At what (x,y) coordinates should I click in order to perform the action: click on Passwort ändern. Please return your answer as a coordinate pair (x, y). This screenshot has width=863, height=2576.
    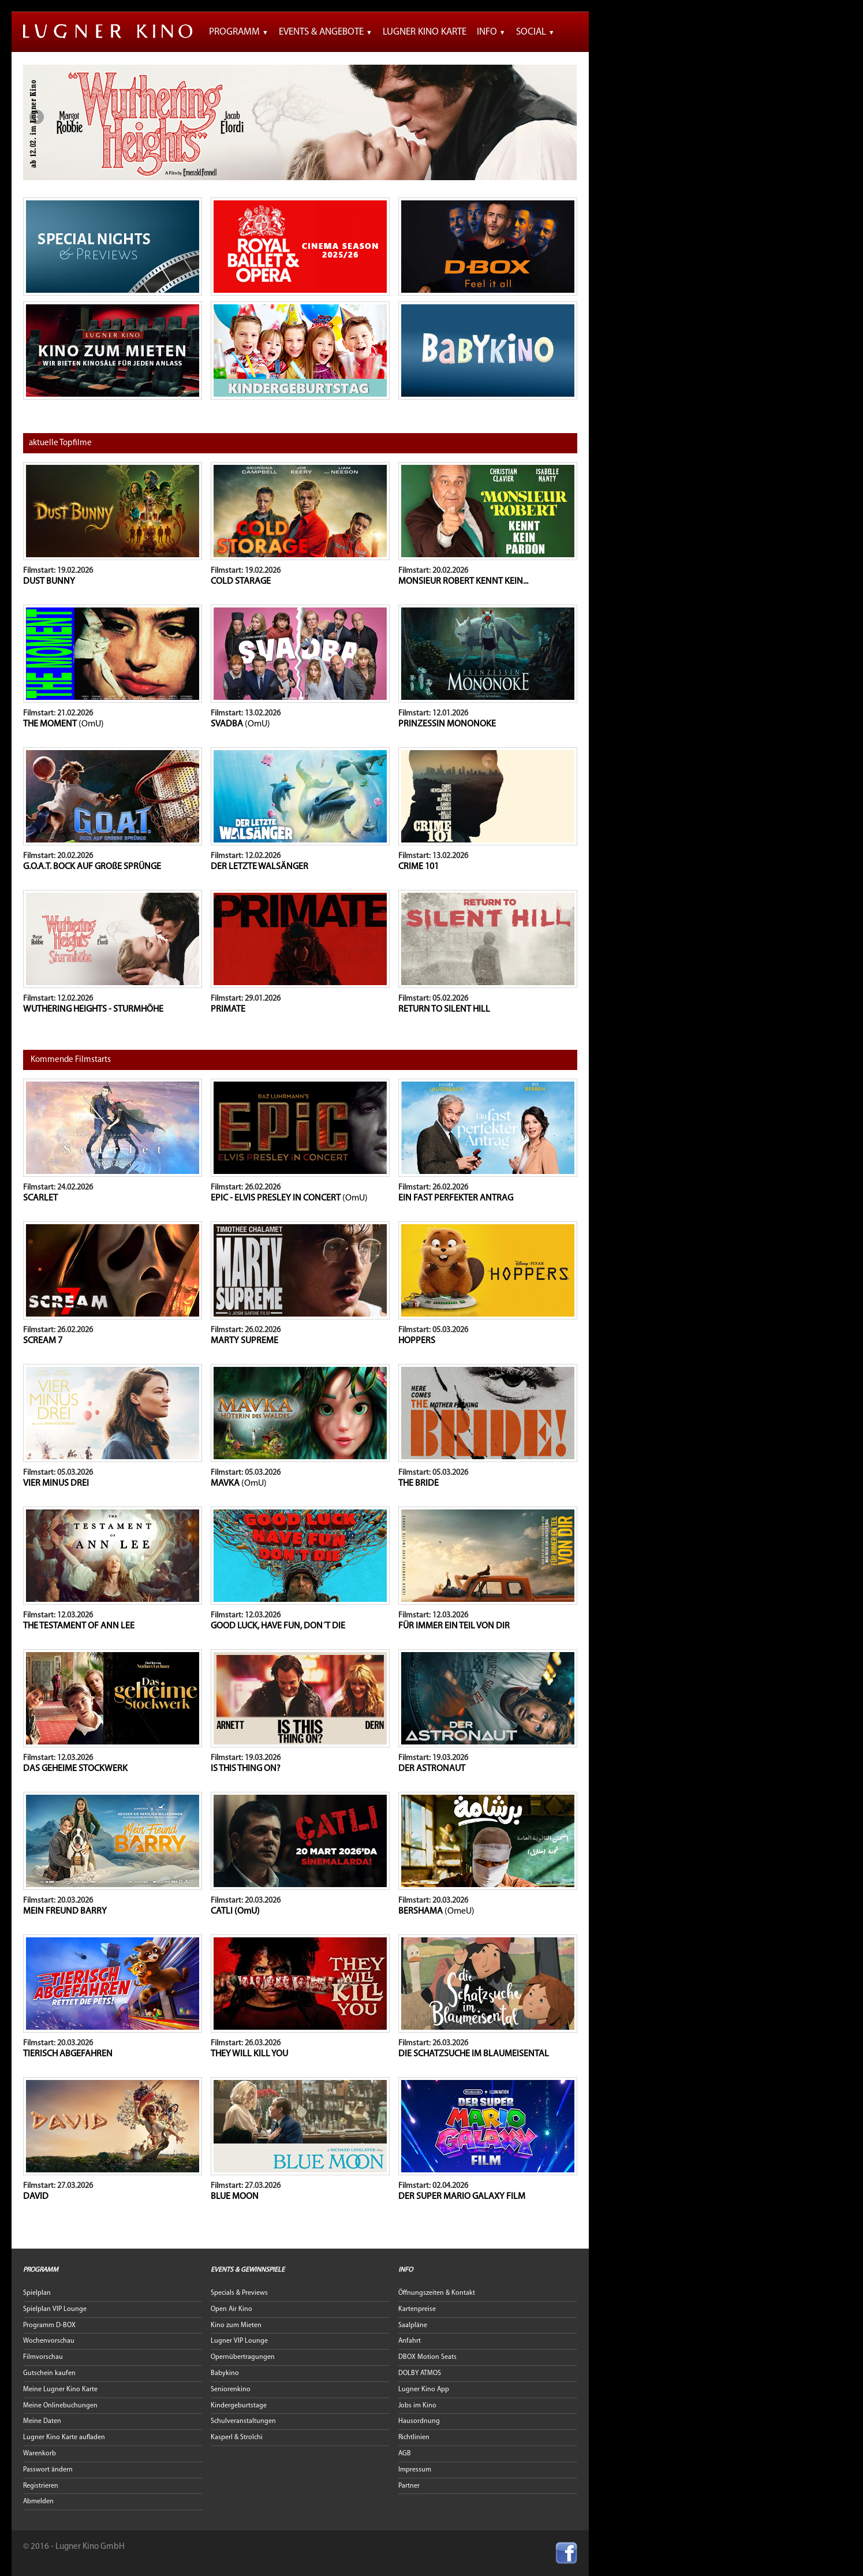
    Looking at the image, I should click on (48, 2469).